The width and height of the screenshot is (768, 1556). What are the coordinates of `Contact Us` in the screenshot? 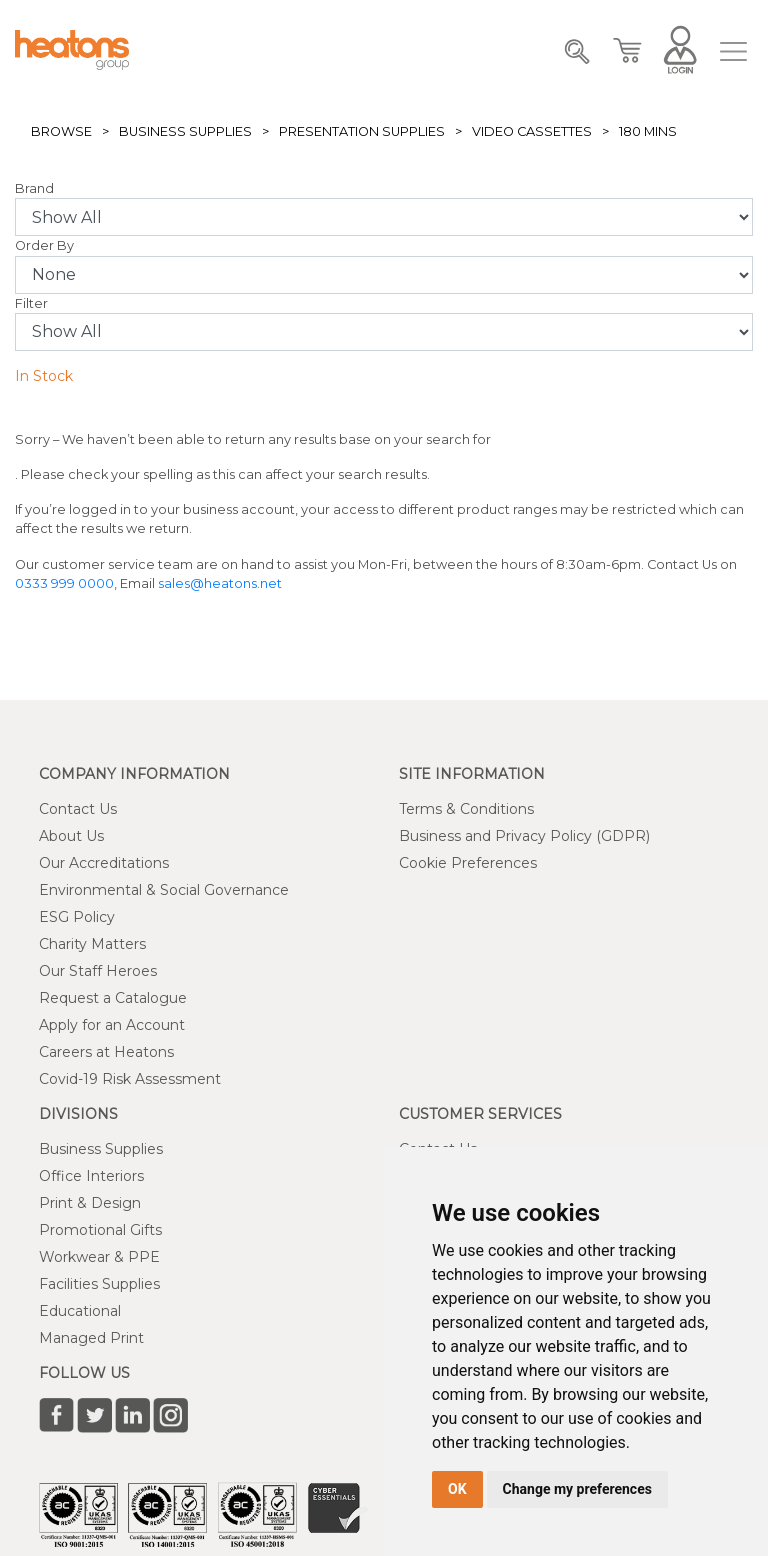 It's located at (78, 809).